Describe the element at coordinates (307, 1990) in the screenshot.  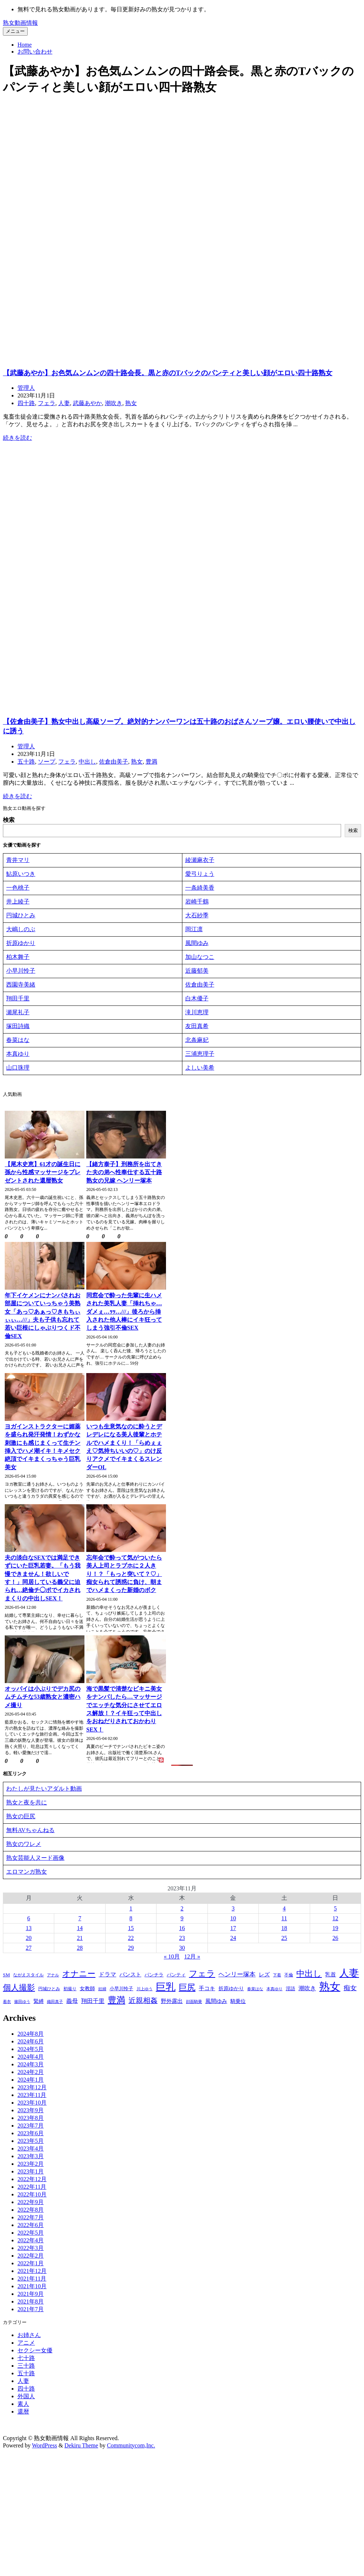
I see `潮吹き [潮吹き (101個の項目)]` at that location.